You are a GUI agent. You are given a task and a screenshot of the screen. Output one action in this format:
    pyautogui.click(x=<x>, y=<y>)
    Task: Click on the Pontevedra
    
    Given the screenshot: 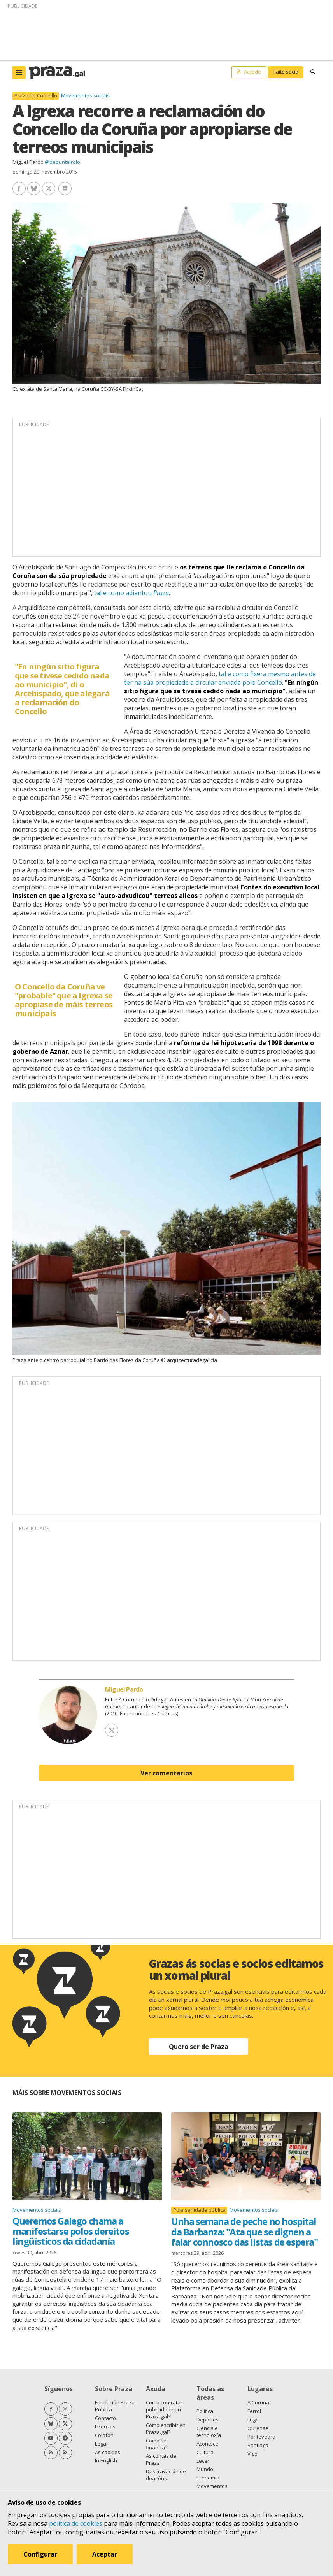 What is the action you would take?
    pyautogui.click(x=261, y=2436)
    